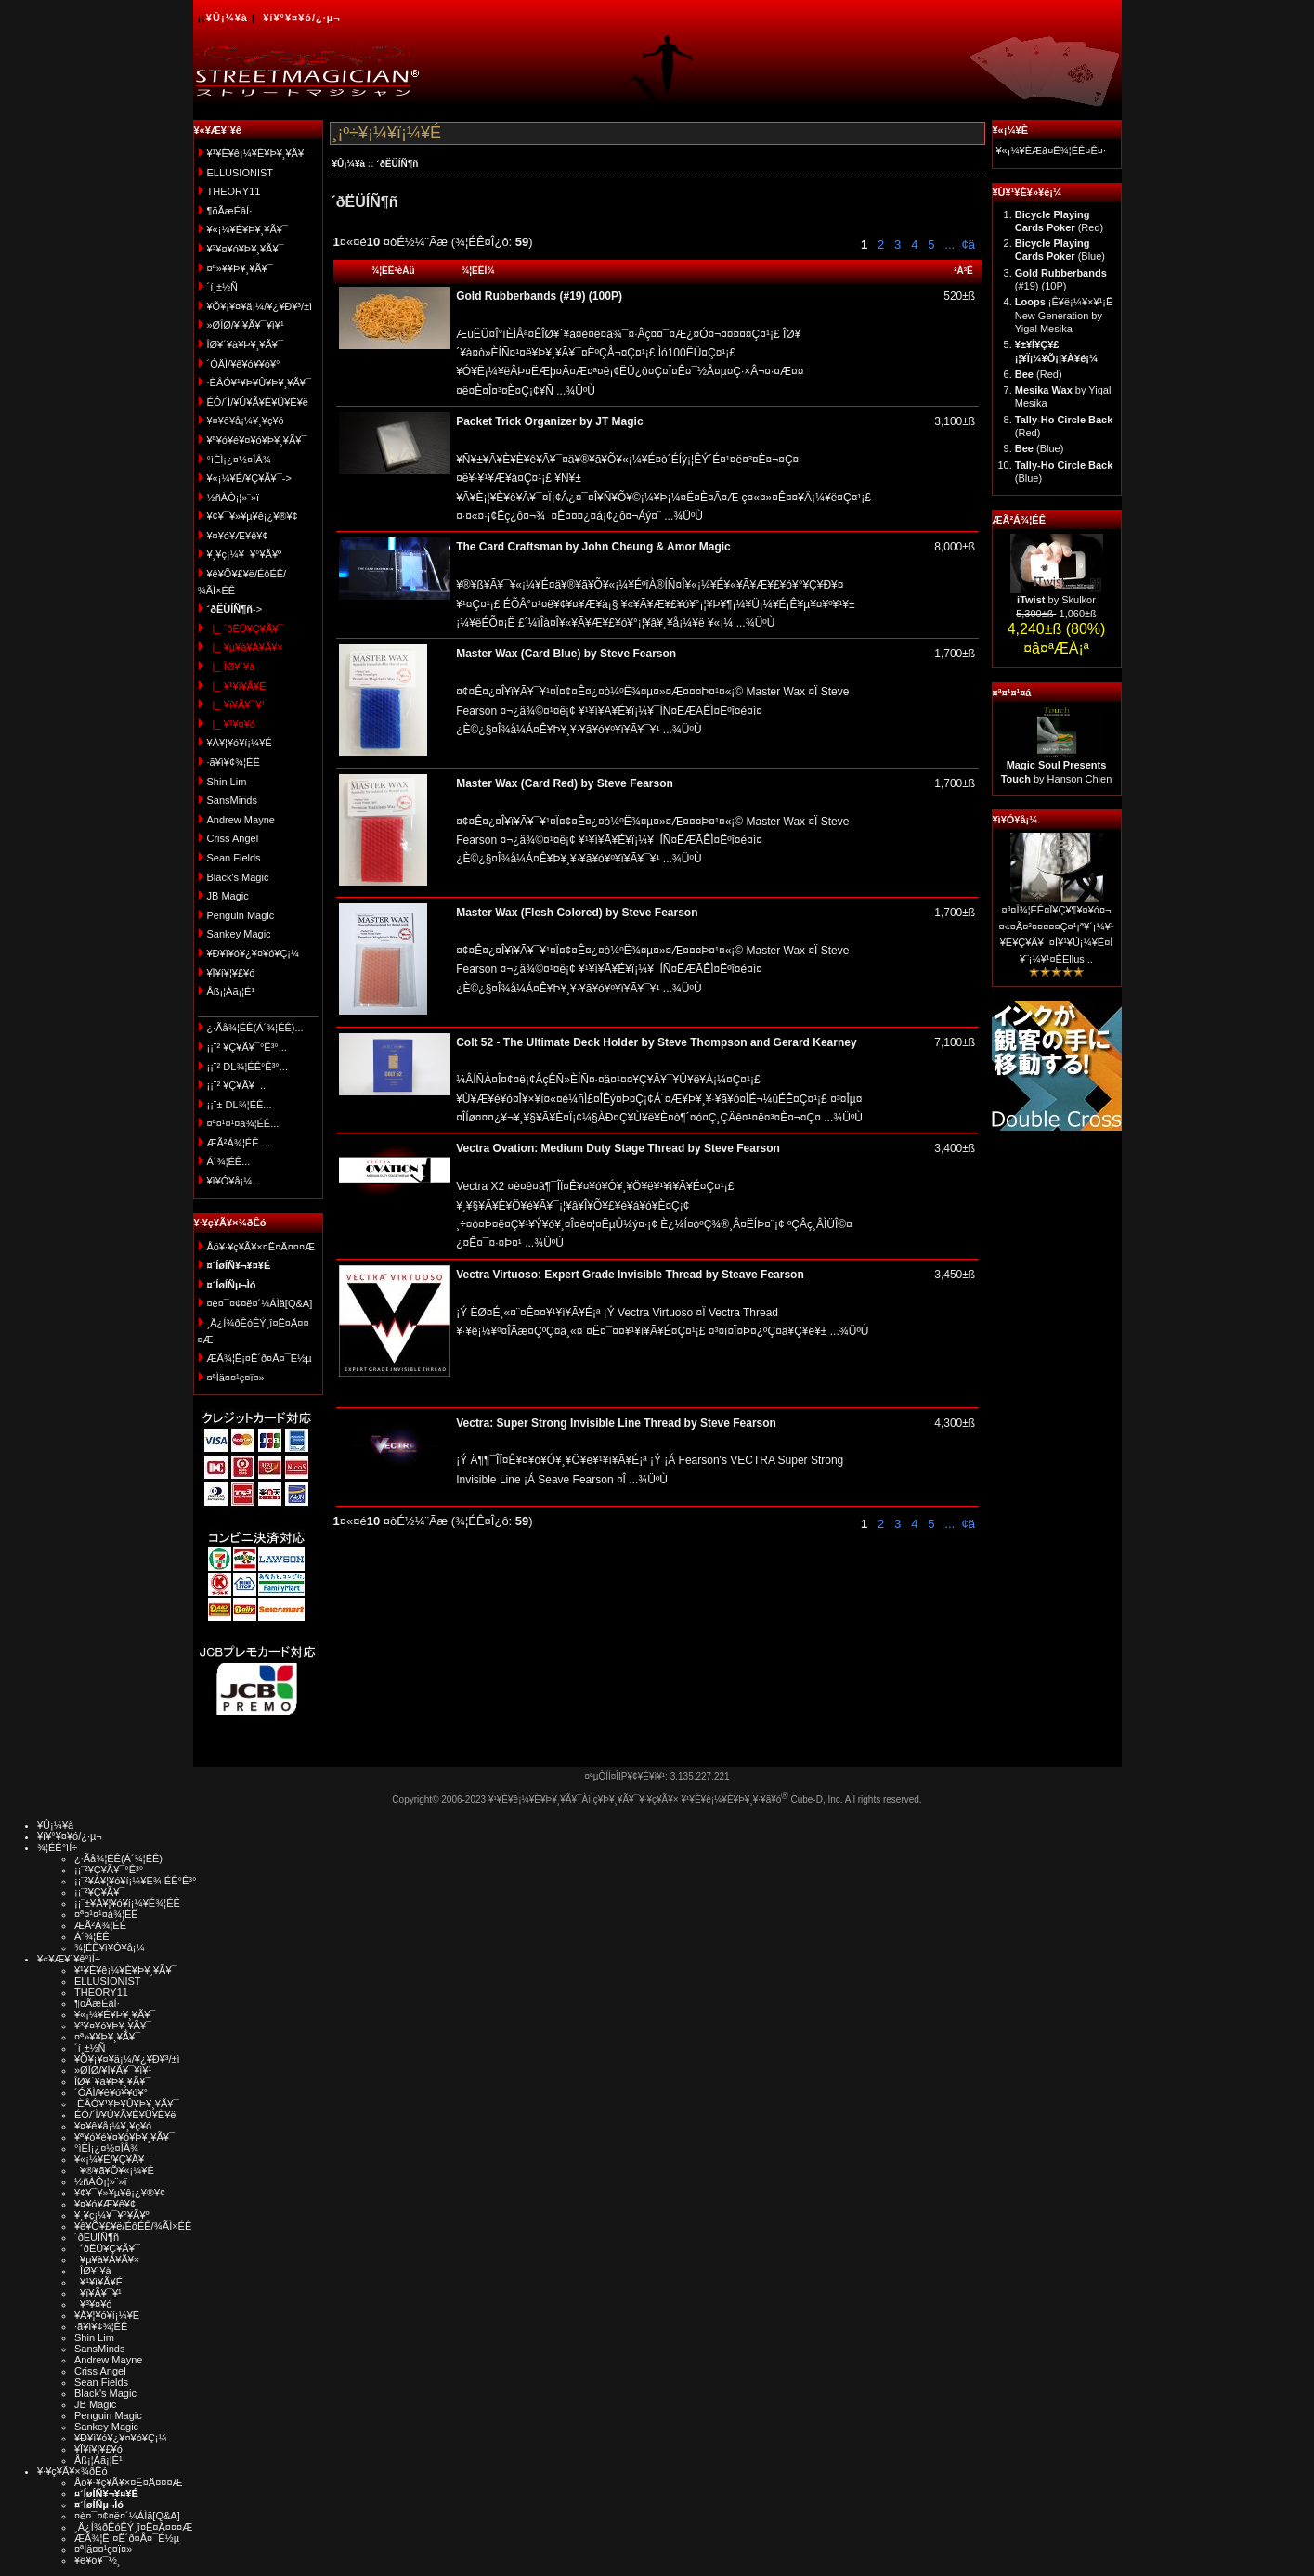 This screenshot has height=2576, width=1314. Describe the element at coordinates (227, 17) in the screenshot. I see `¥Û¡¼¥à` at that location.